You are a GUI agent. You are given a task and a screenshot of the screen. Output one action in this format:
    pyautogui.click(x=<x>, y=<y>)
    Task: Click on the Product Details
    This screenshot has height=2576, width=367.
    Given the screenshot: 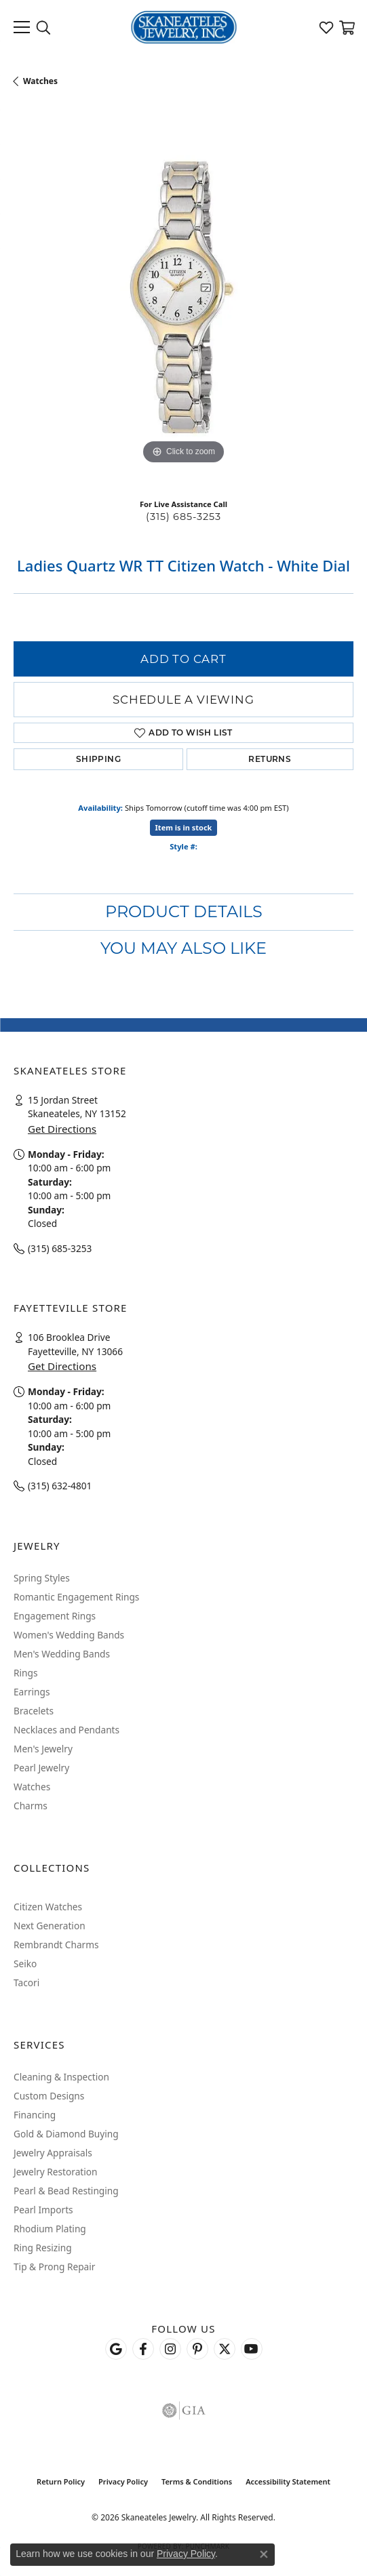 What is the action you would take?
    pyautogui.click(x=184, y=911)
    